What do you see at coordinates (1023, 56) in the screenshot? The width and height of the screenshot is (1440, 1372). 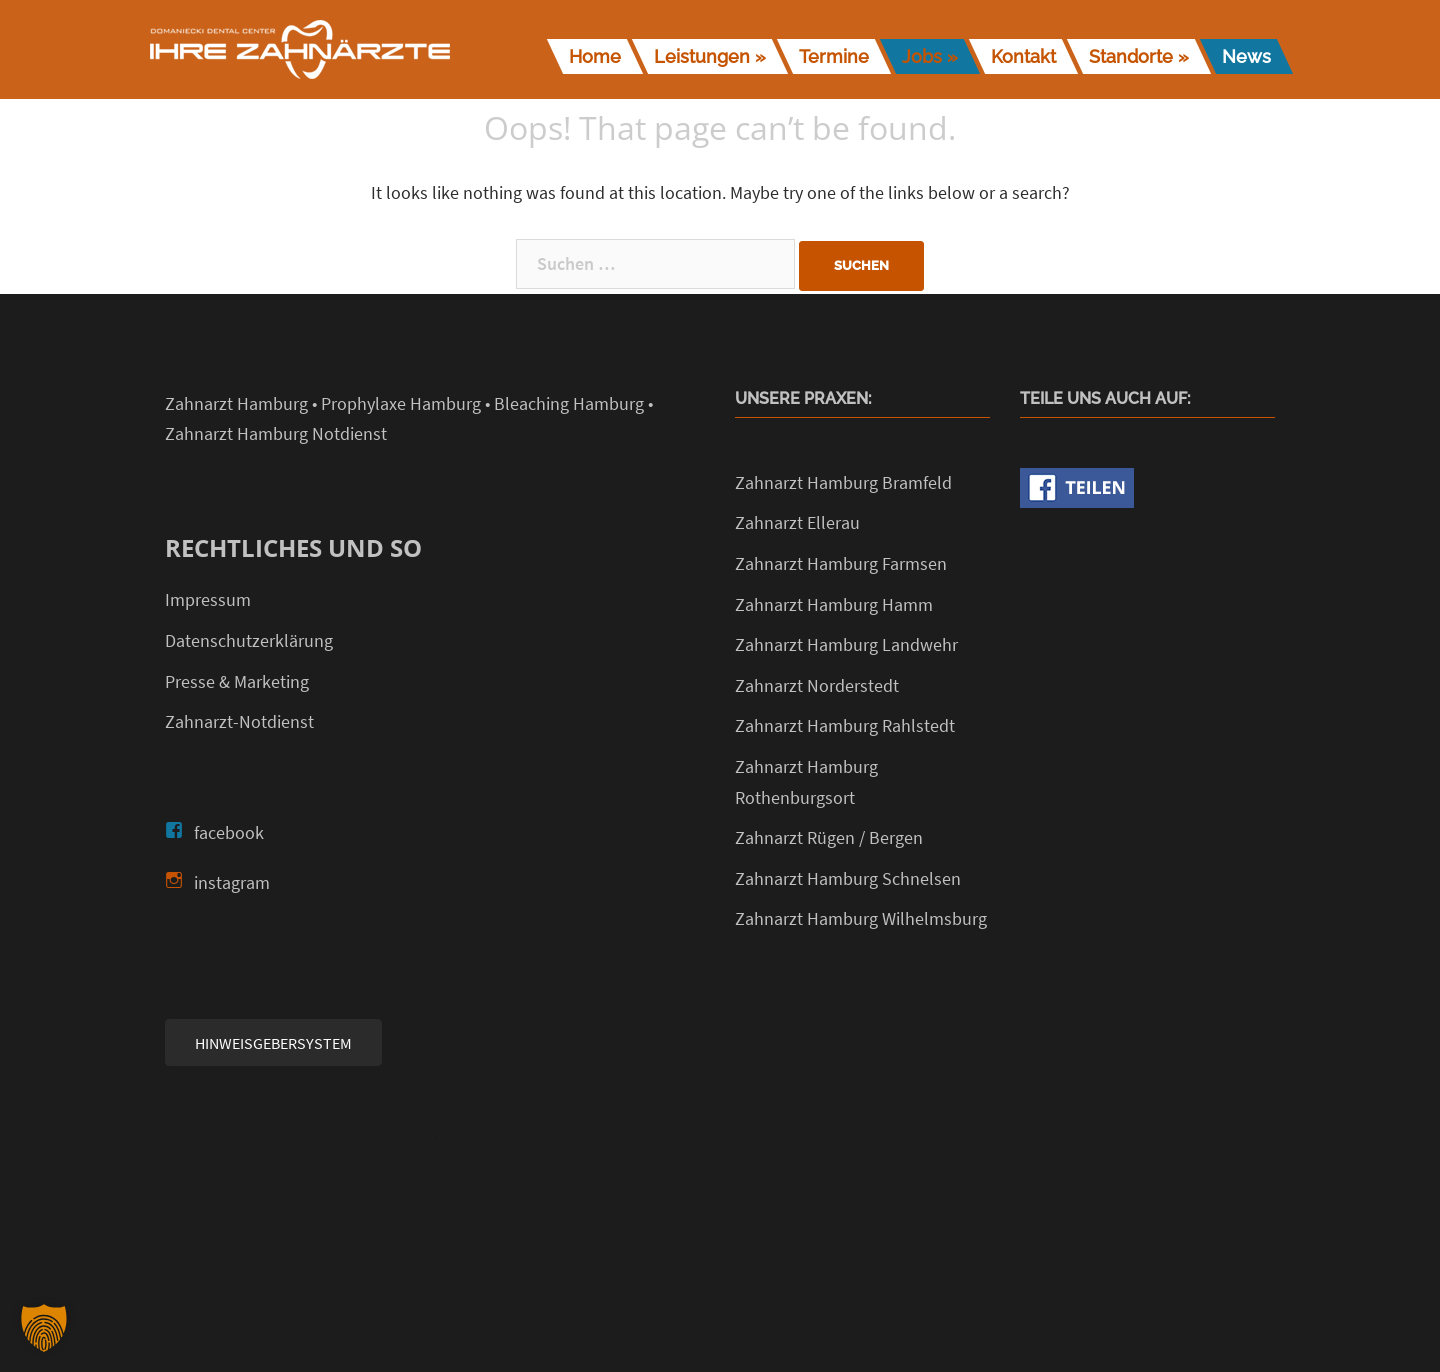 I see `Kontakt` at bounding box center [1023, 56].